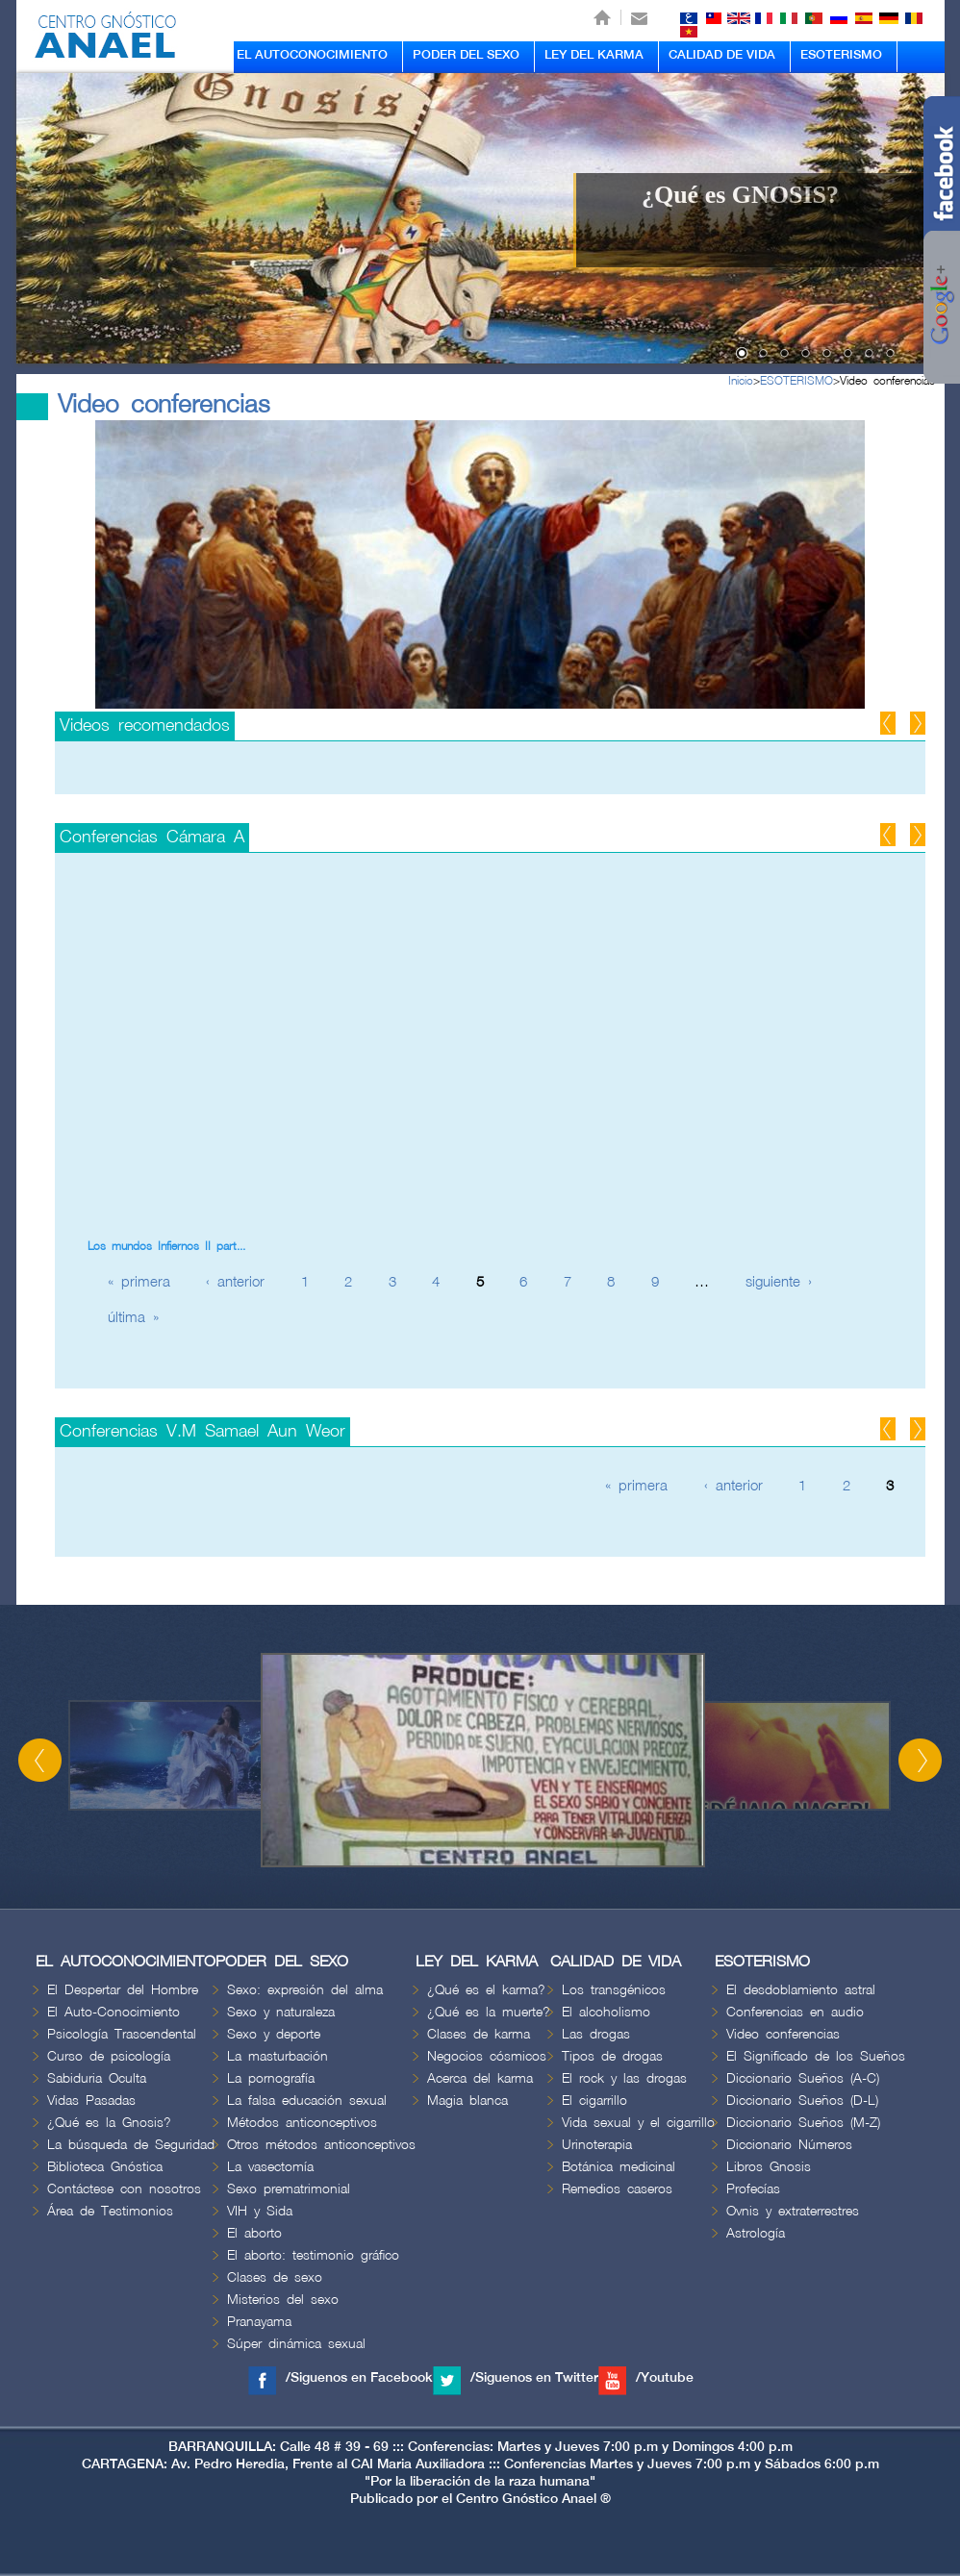 The height and width of the screenshot is (2576, 960). What do you see at coordinates (480, 2078) in the screenshot?
I see `Acerca del karma` at bounding box center [480, 2078].